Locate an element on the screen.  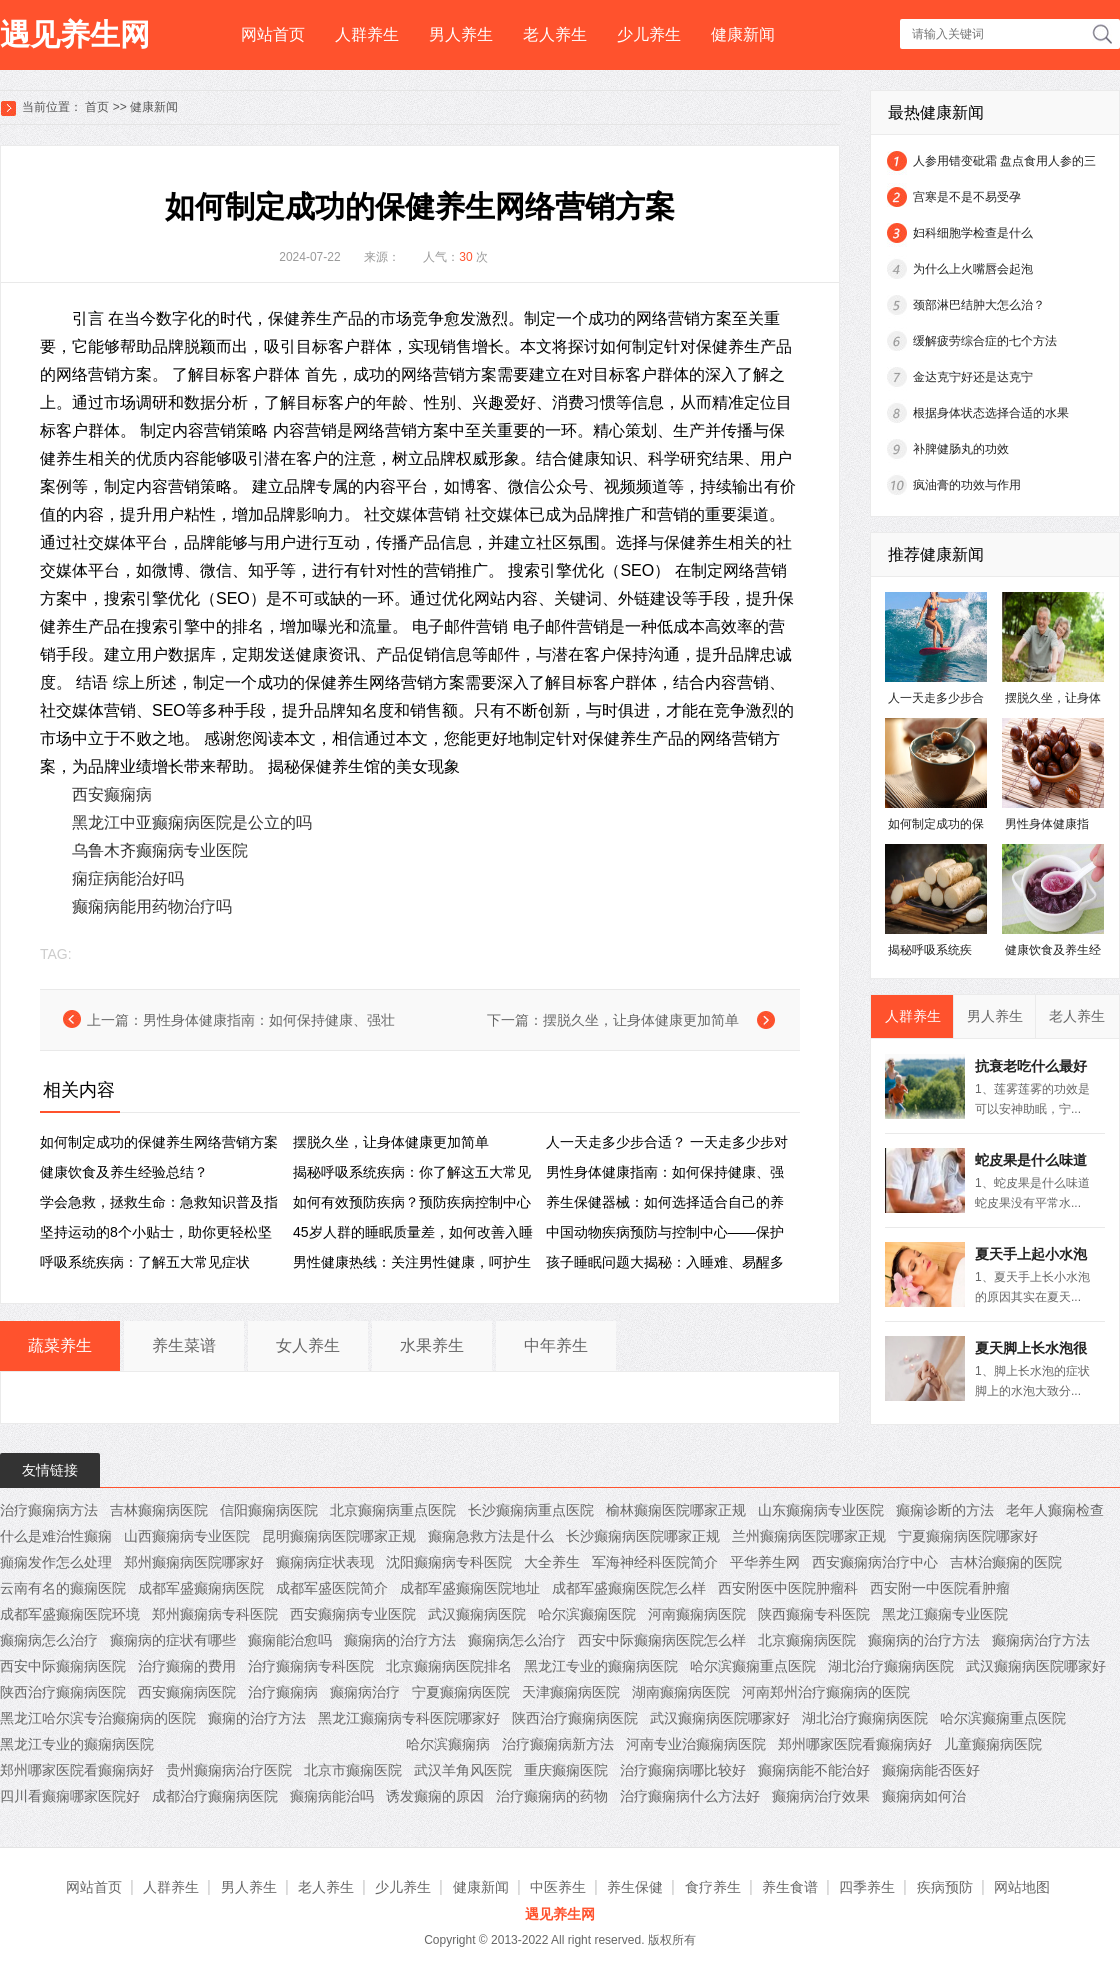
沈阳癫痫病专科医院 is located at coordinates (449, 1562).